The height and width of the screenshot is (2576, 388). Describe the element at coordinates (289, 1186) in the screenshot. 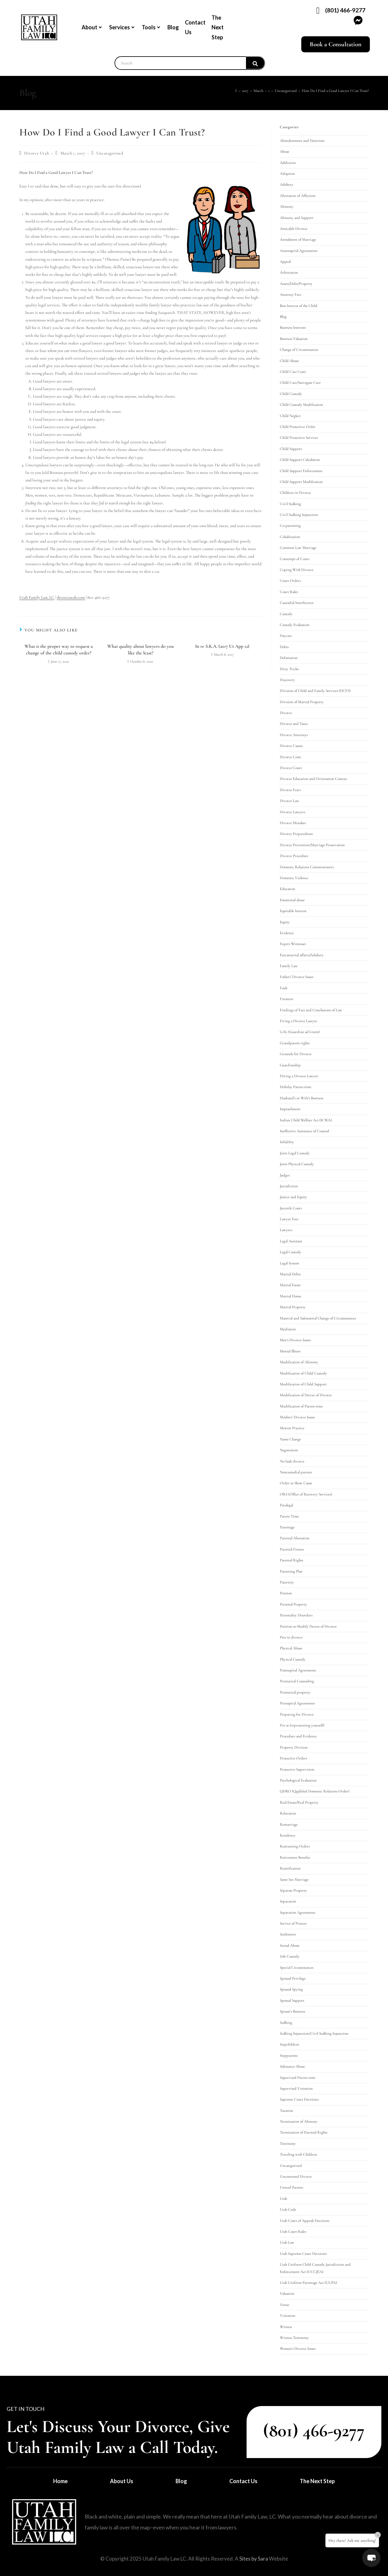

I see `Jurisdiction` at that location.